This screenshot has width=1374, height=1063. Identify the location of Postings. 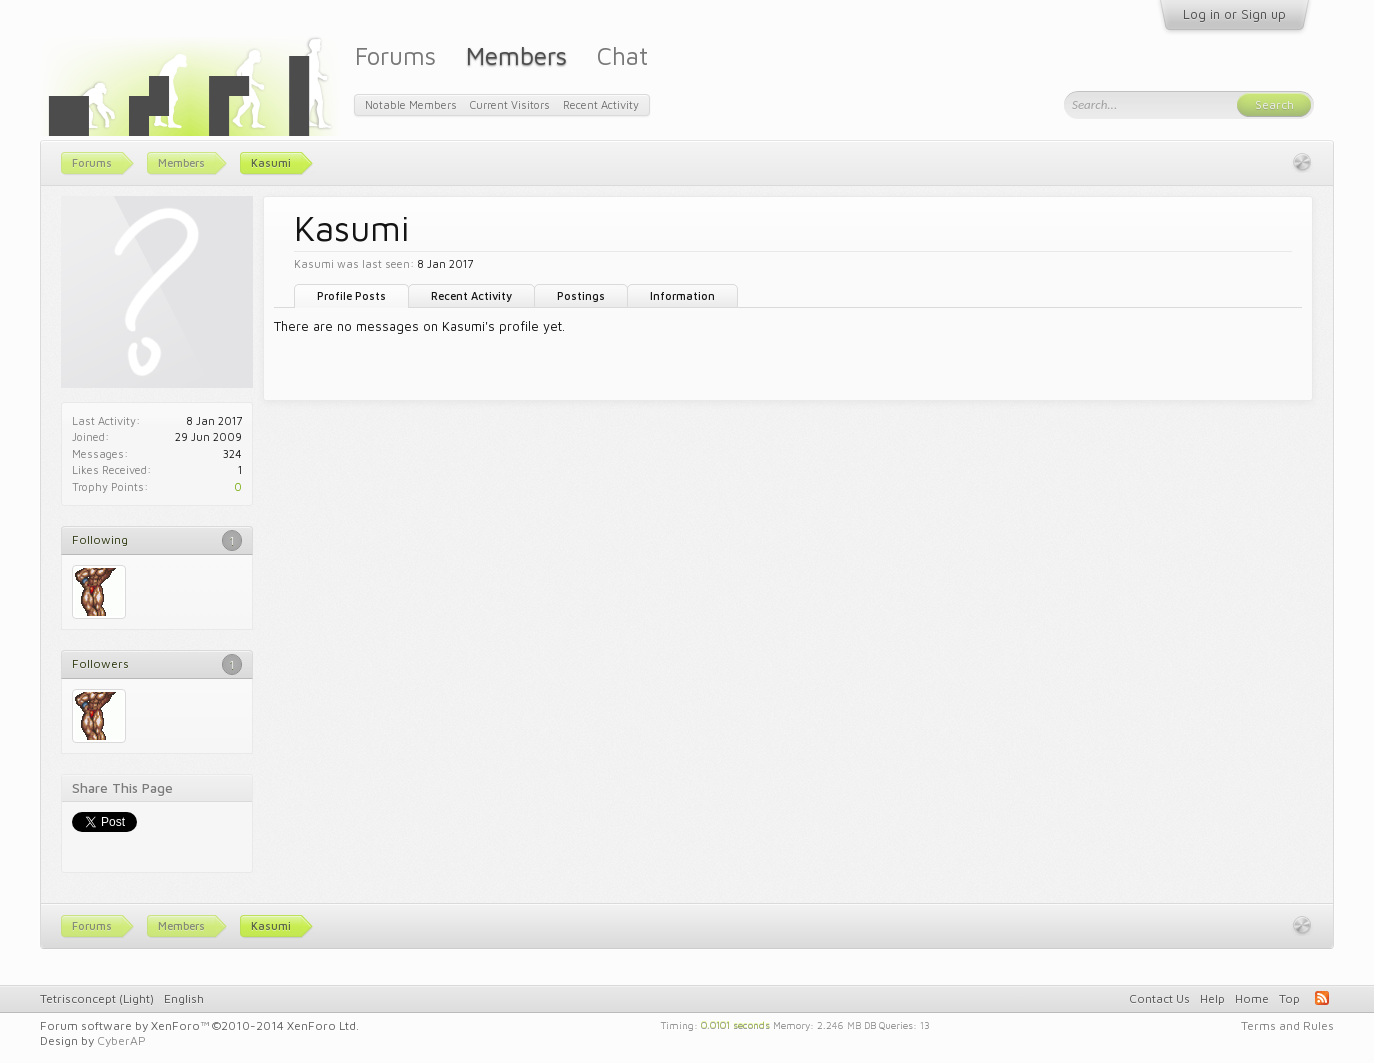
(581, 295).